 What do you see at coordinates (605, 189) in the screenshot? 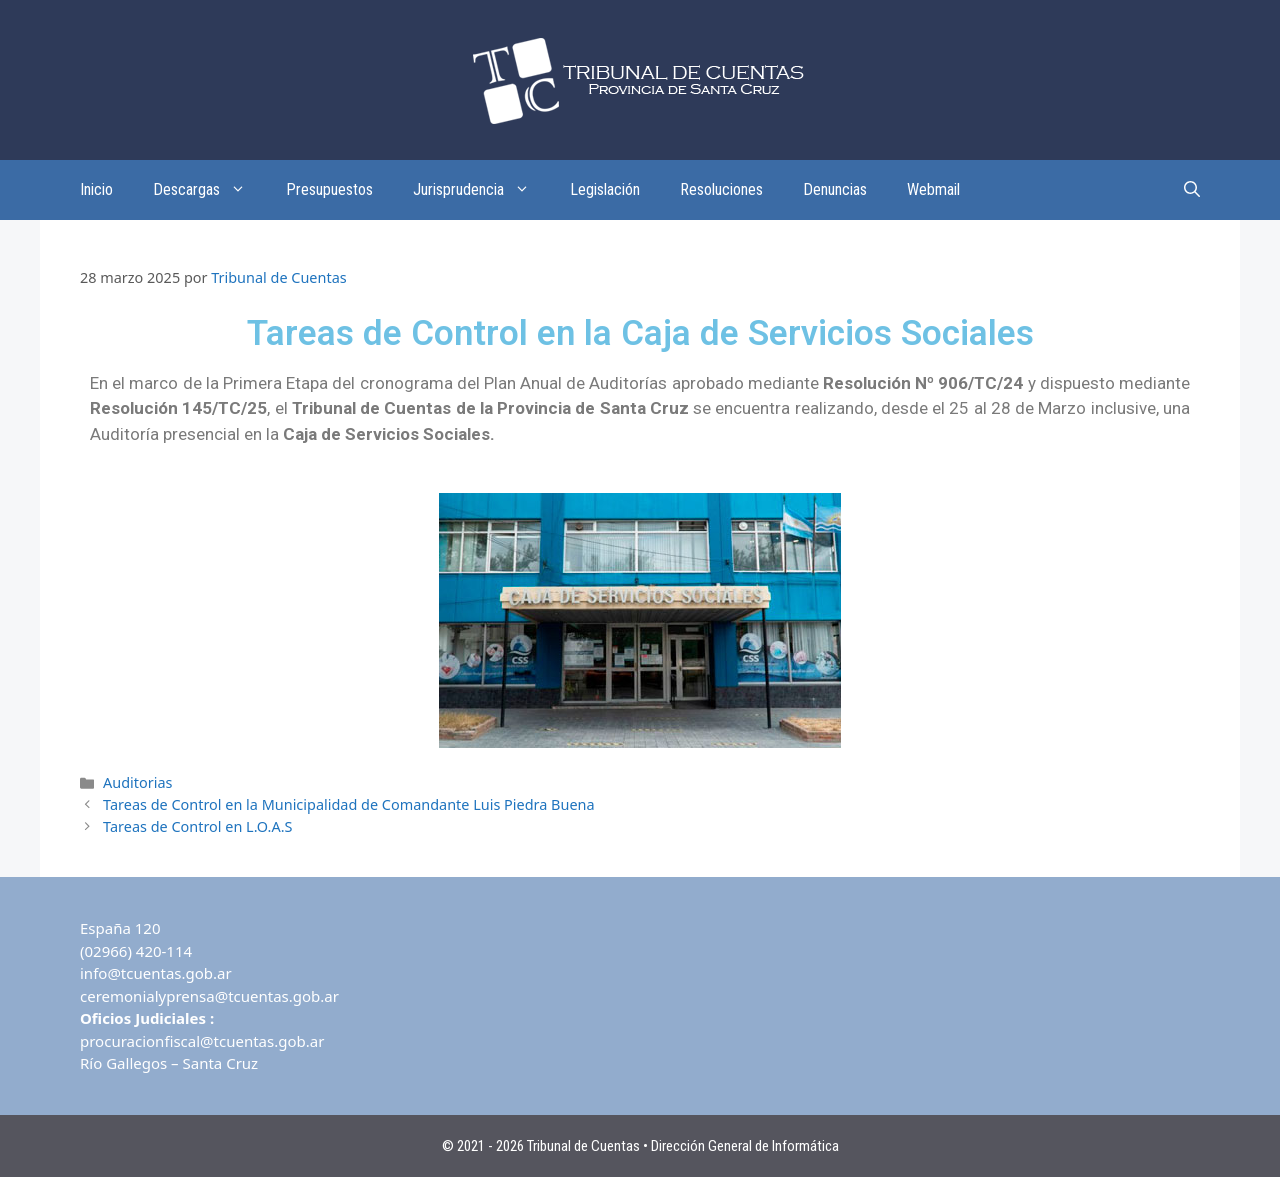
I see `Legislación` at bounding box center [605, 189].